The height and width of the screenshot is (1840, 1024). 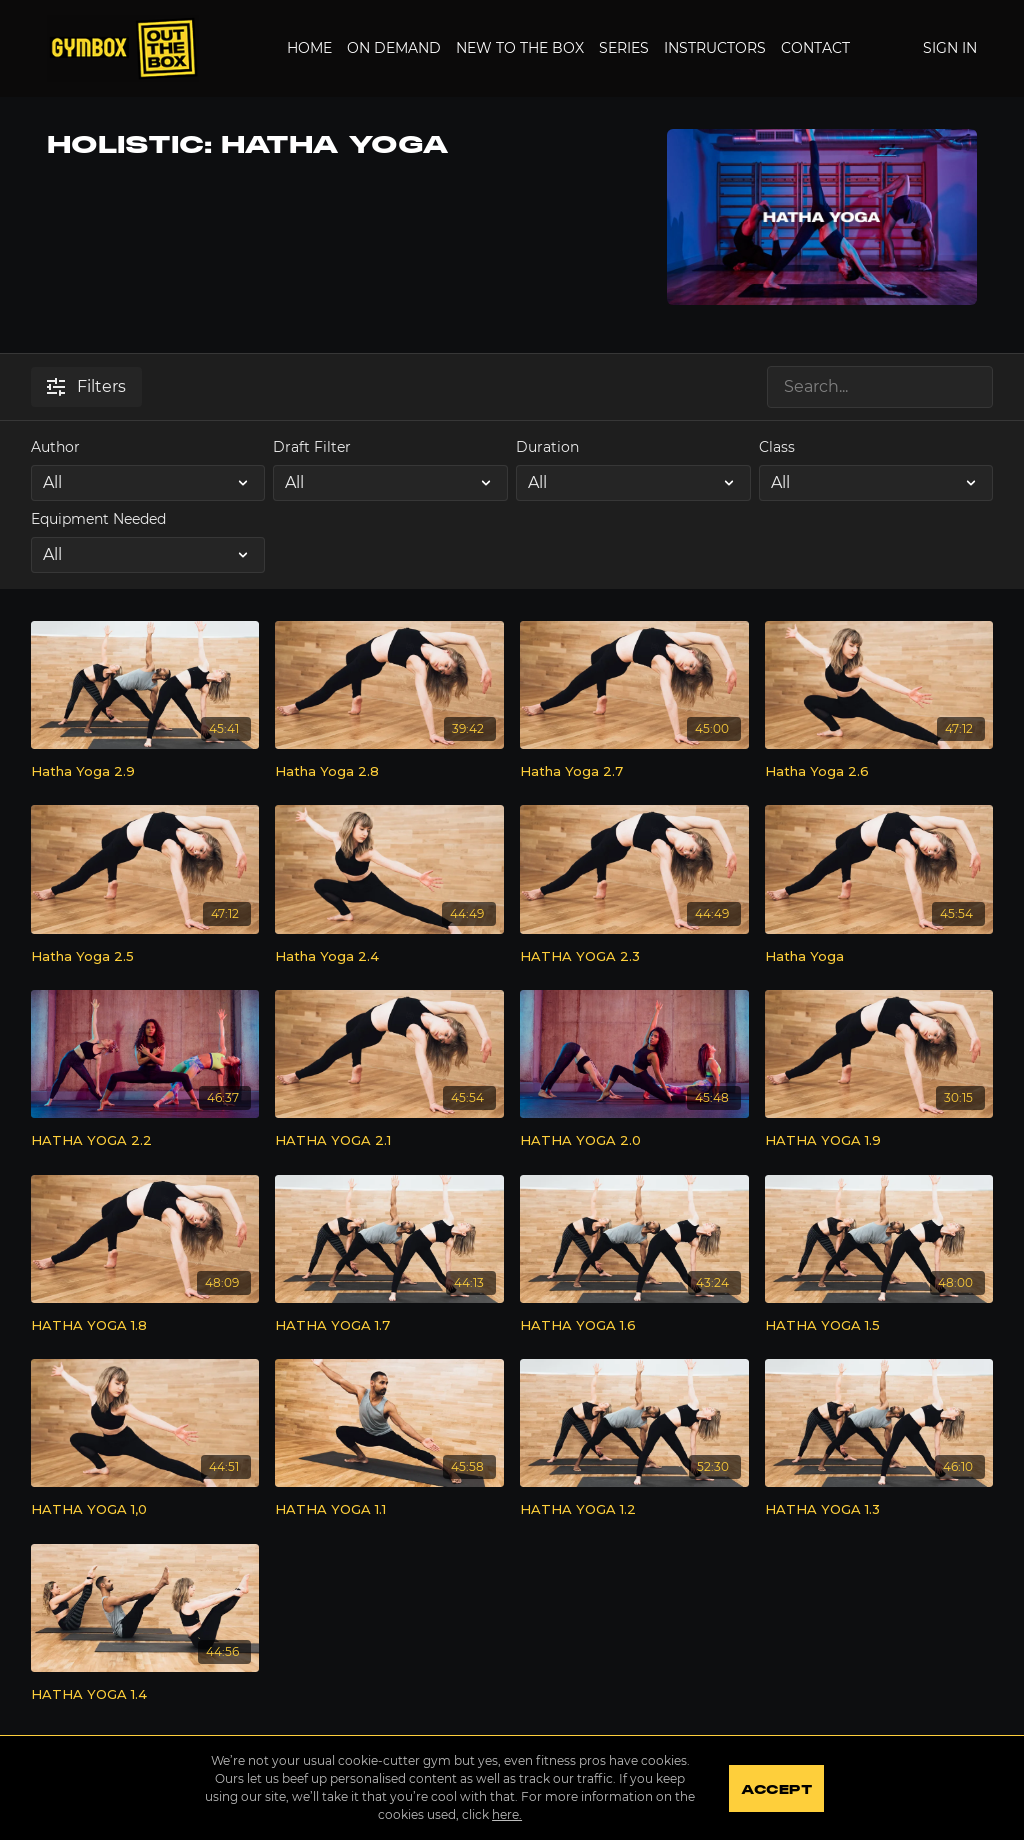 What do you see at coordinates (715, 48) in the screenshot?
I see `Instructors` at bounding box center [715, 48].